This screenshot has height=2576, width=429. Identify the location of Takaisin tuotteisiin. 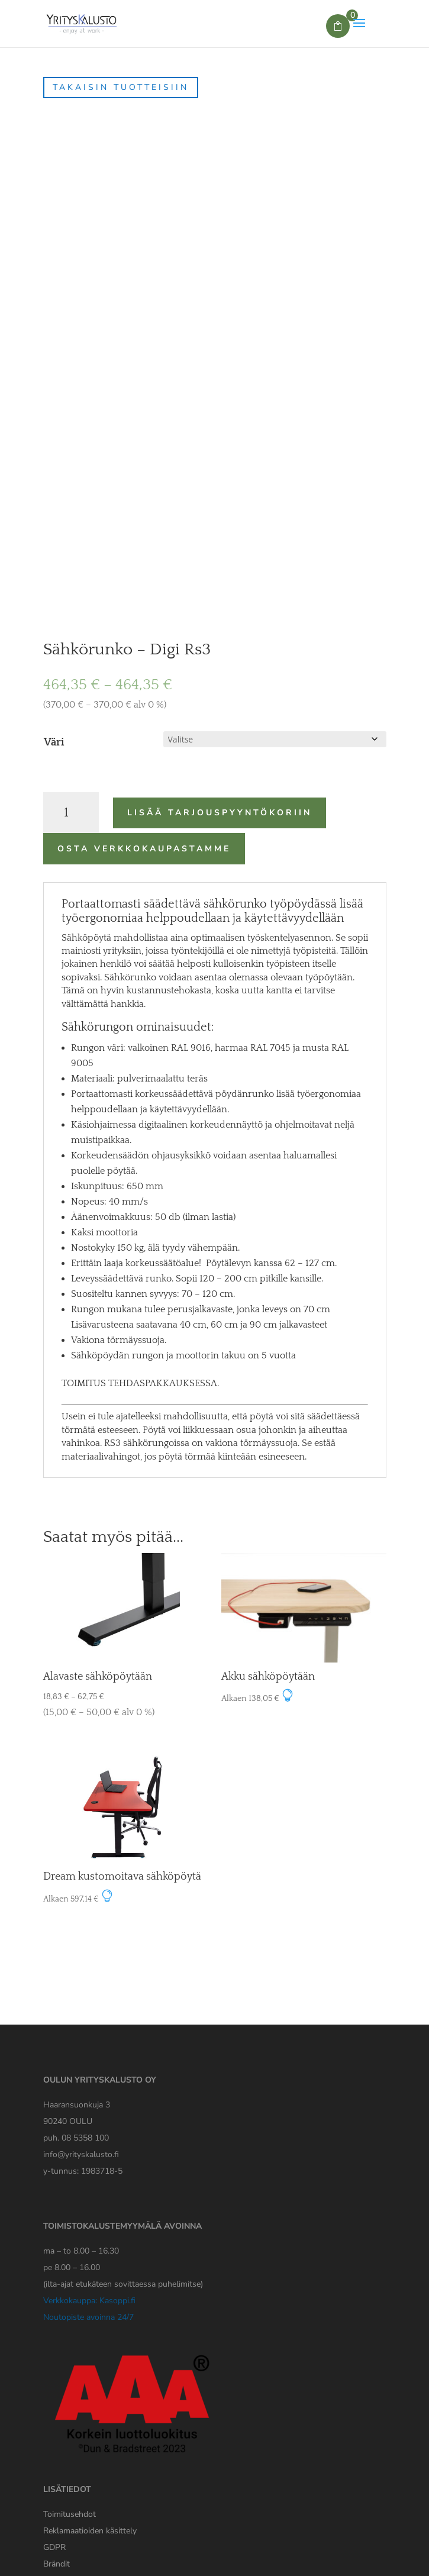
(121, 87).